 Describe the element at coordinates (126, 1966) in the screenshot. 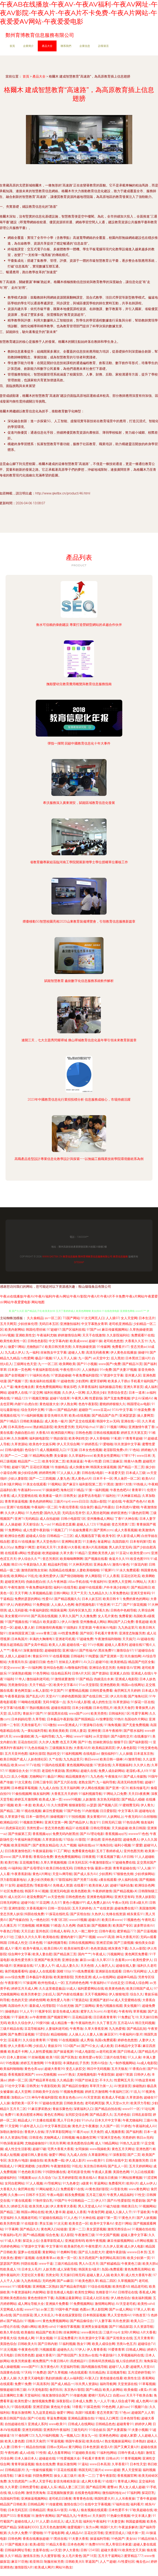

I see `超碰在线人妻` at that location.